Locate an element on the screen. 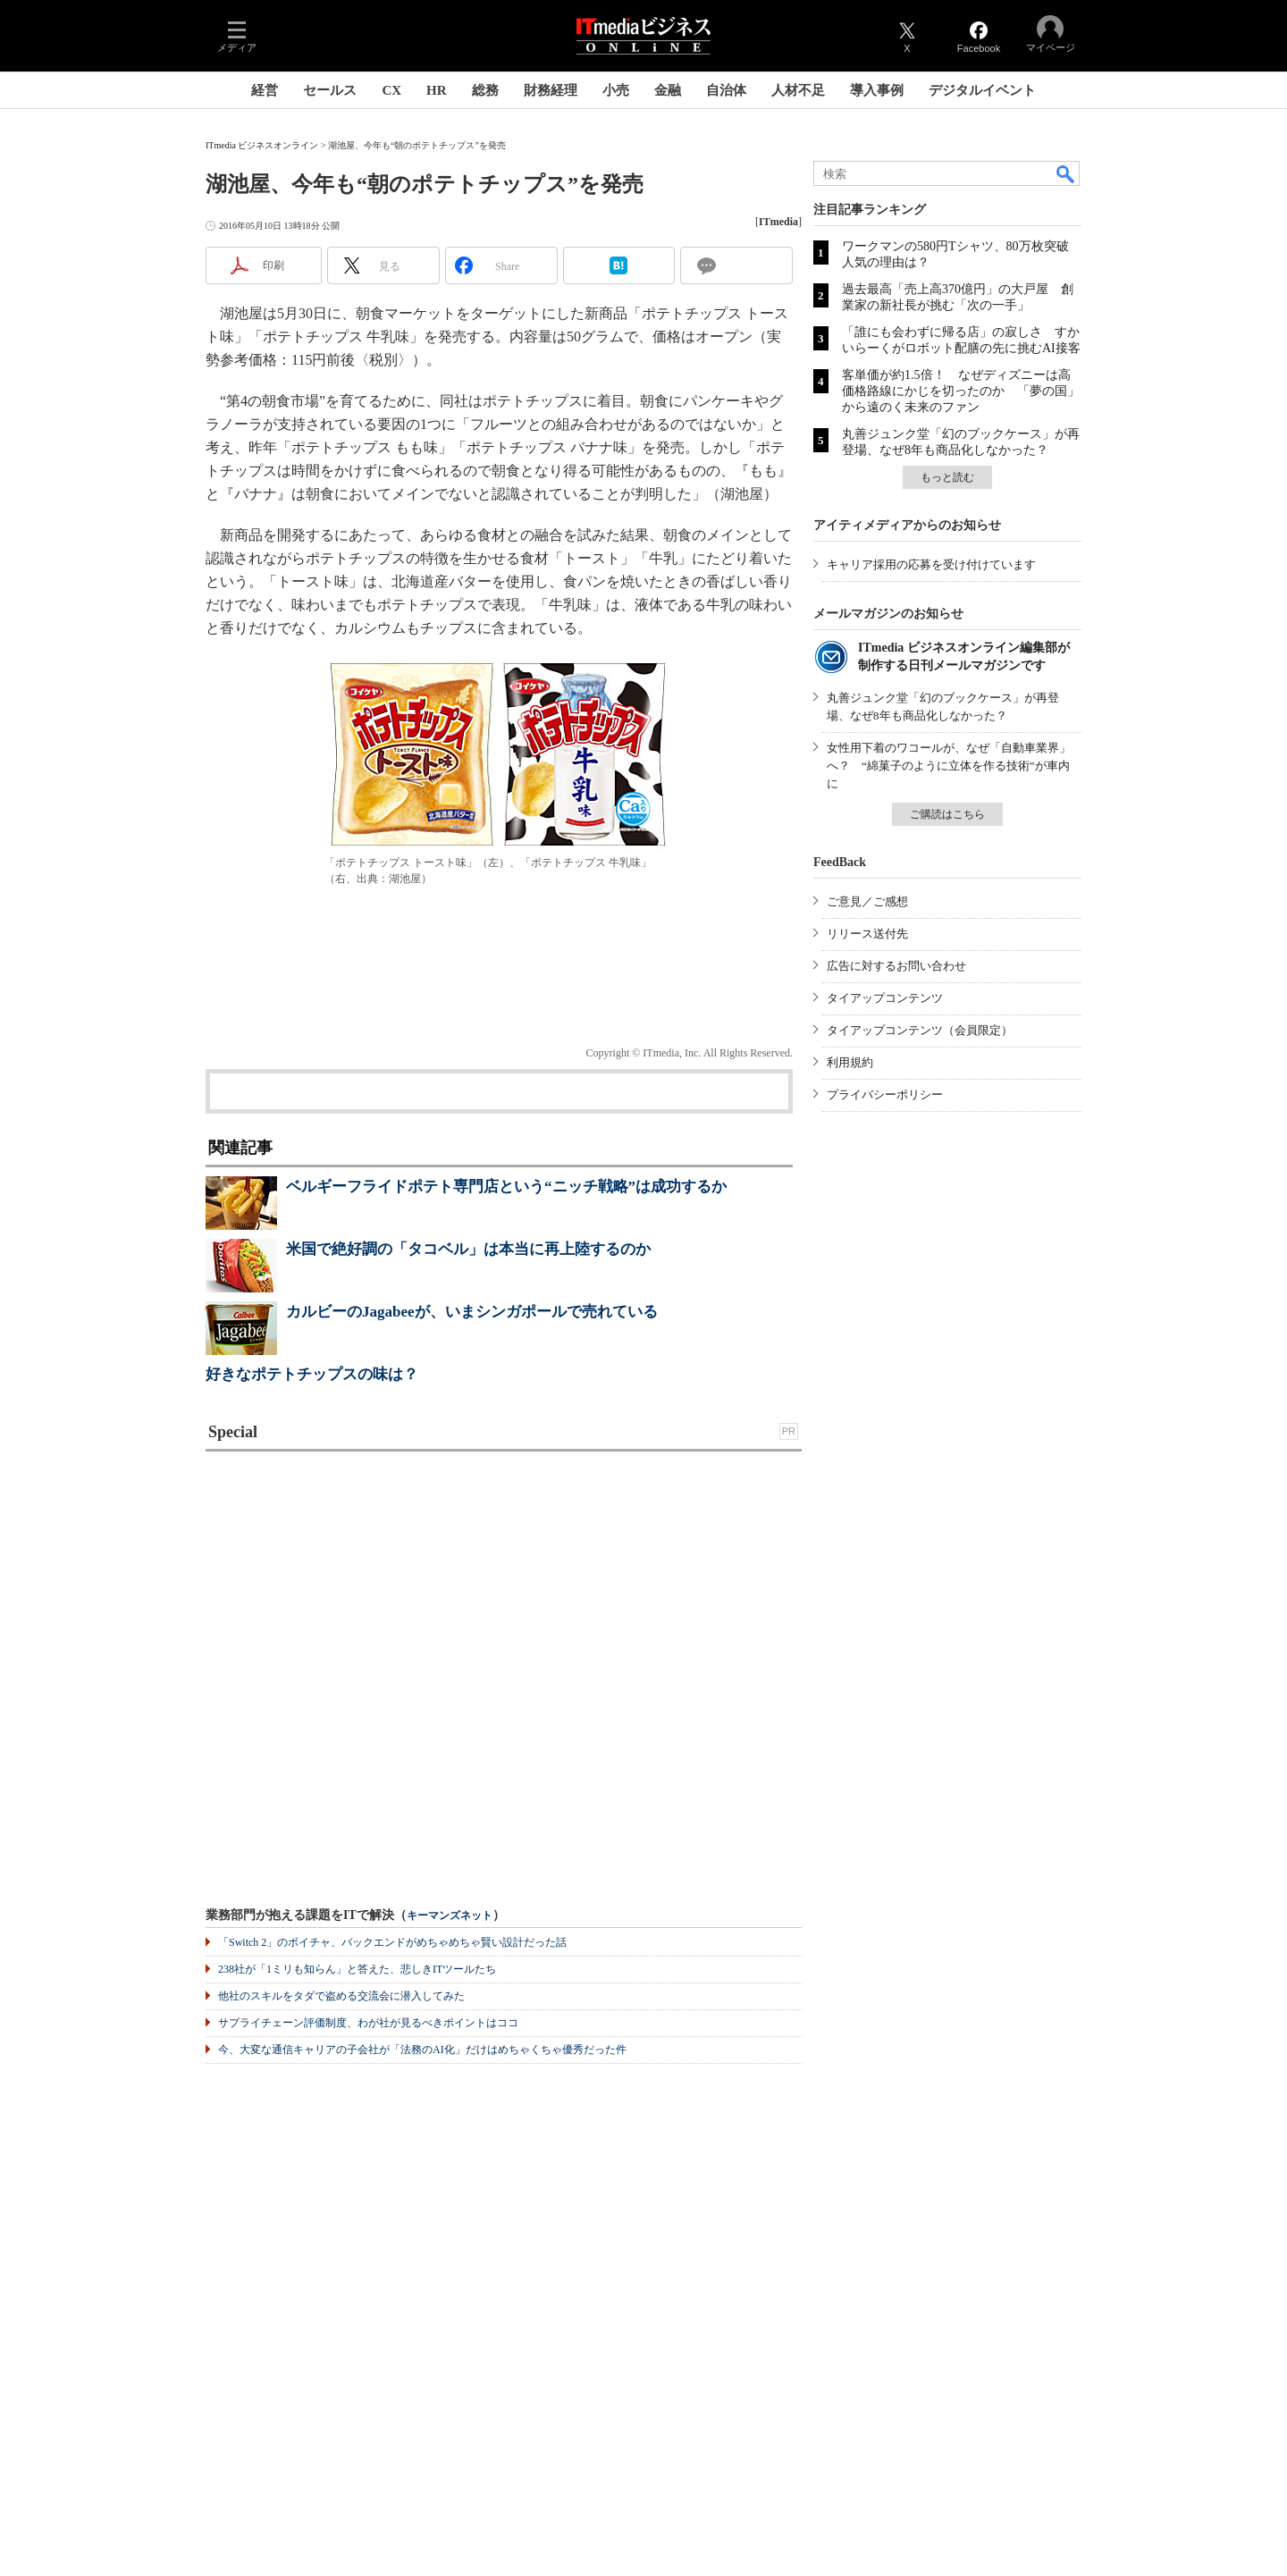 This screenshot has height=2576, width=1287. 客単価が約1.5倍！ なぜディズニーは高価格路線にかじを切ったのか 「夢の国」から遠のく未来のファン is located at coordinates (961, 391).